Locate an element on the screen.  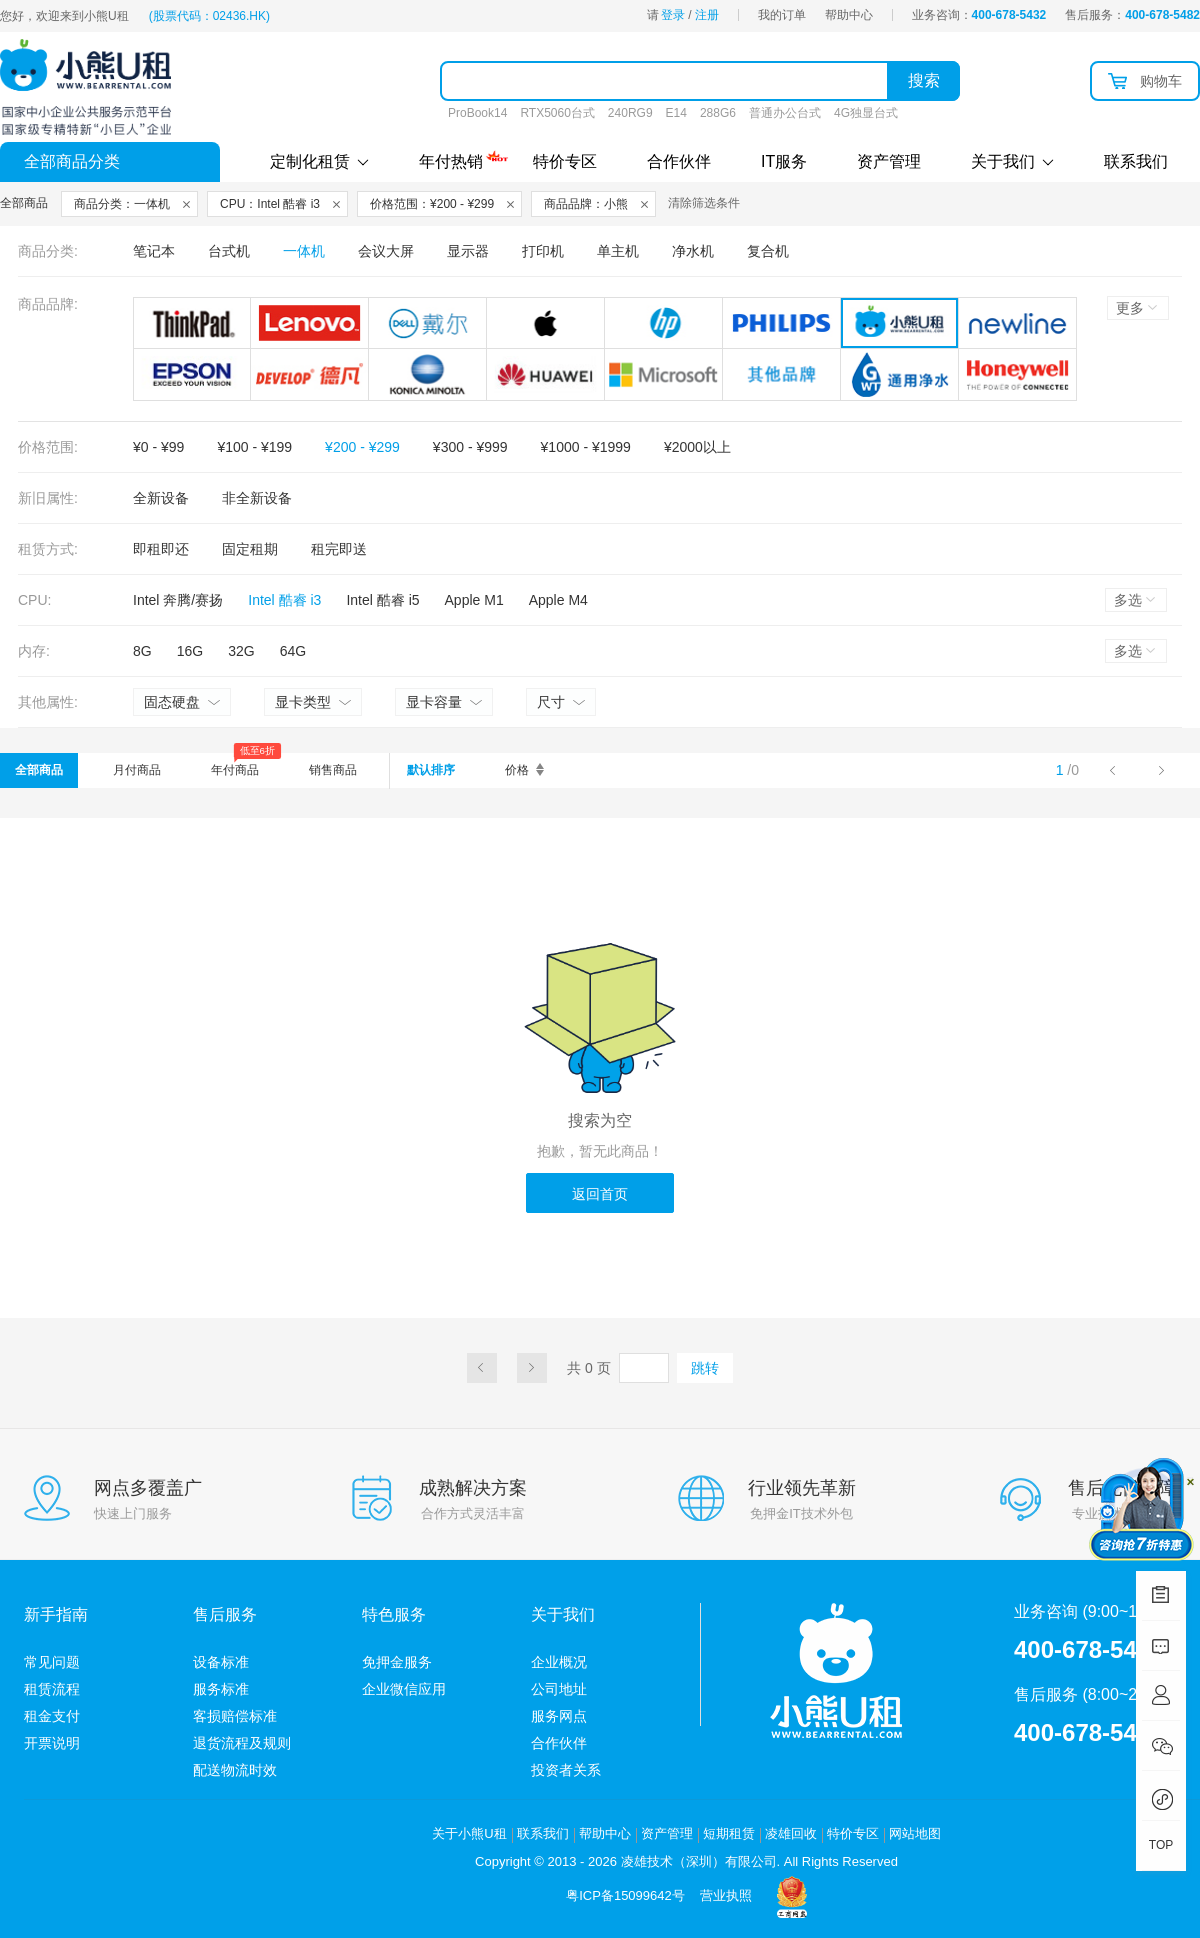
打印机 is located at coordinates (543, 251).